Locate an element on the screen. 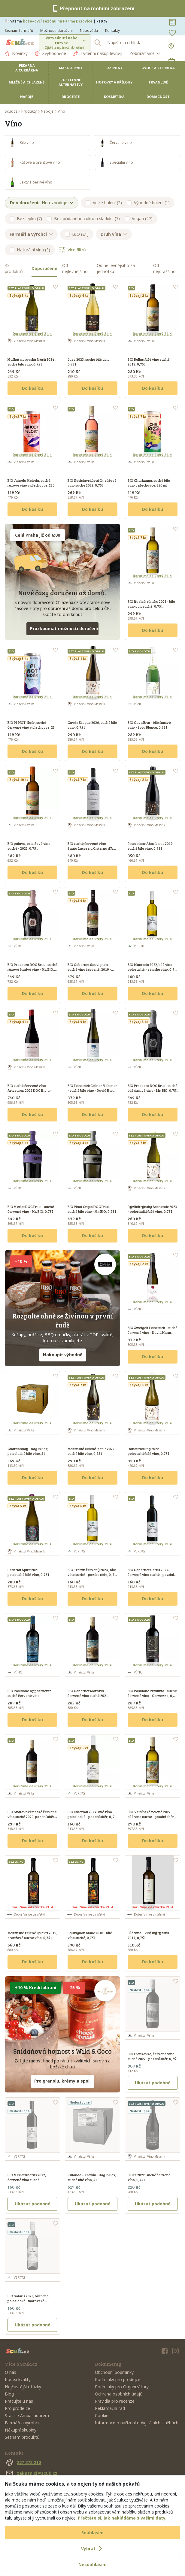 The width and height of the screenshot is (185, 2576). BIO Frankovka, červené víno suché 2022 - pozdní sběr, 0,75 l is located at coordinates (152, 2056).